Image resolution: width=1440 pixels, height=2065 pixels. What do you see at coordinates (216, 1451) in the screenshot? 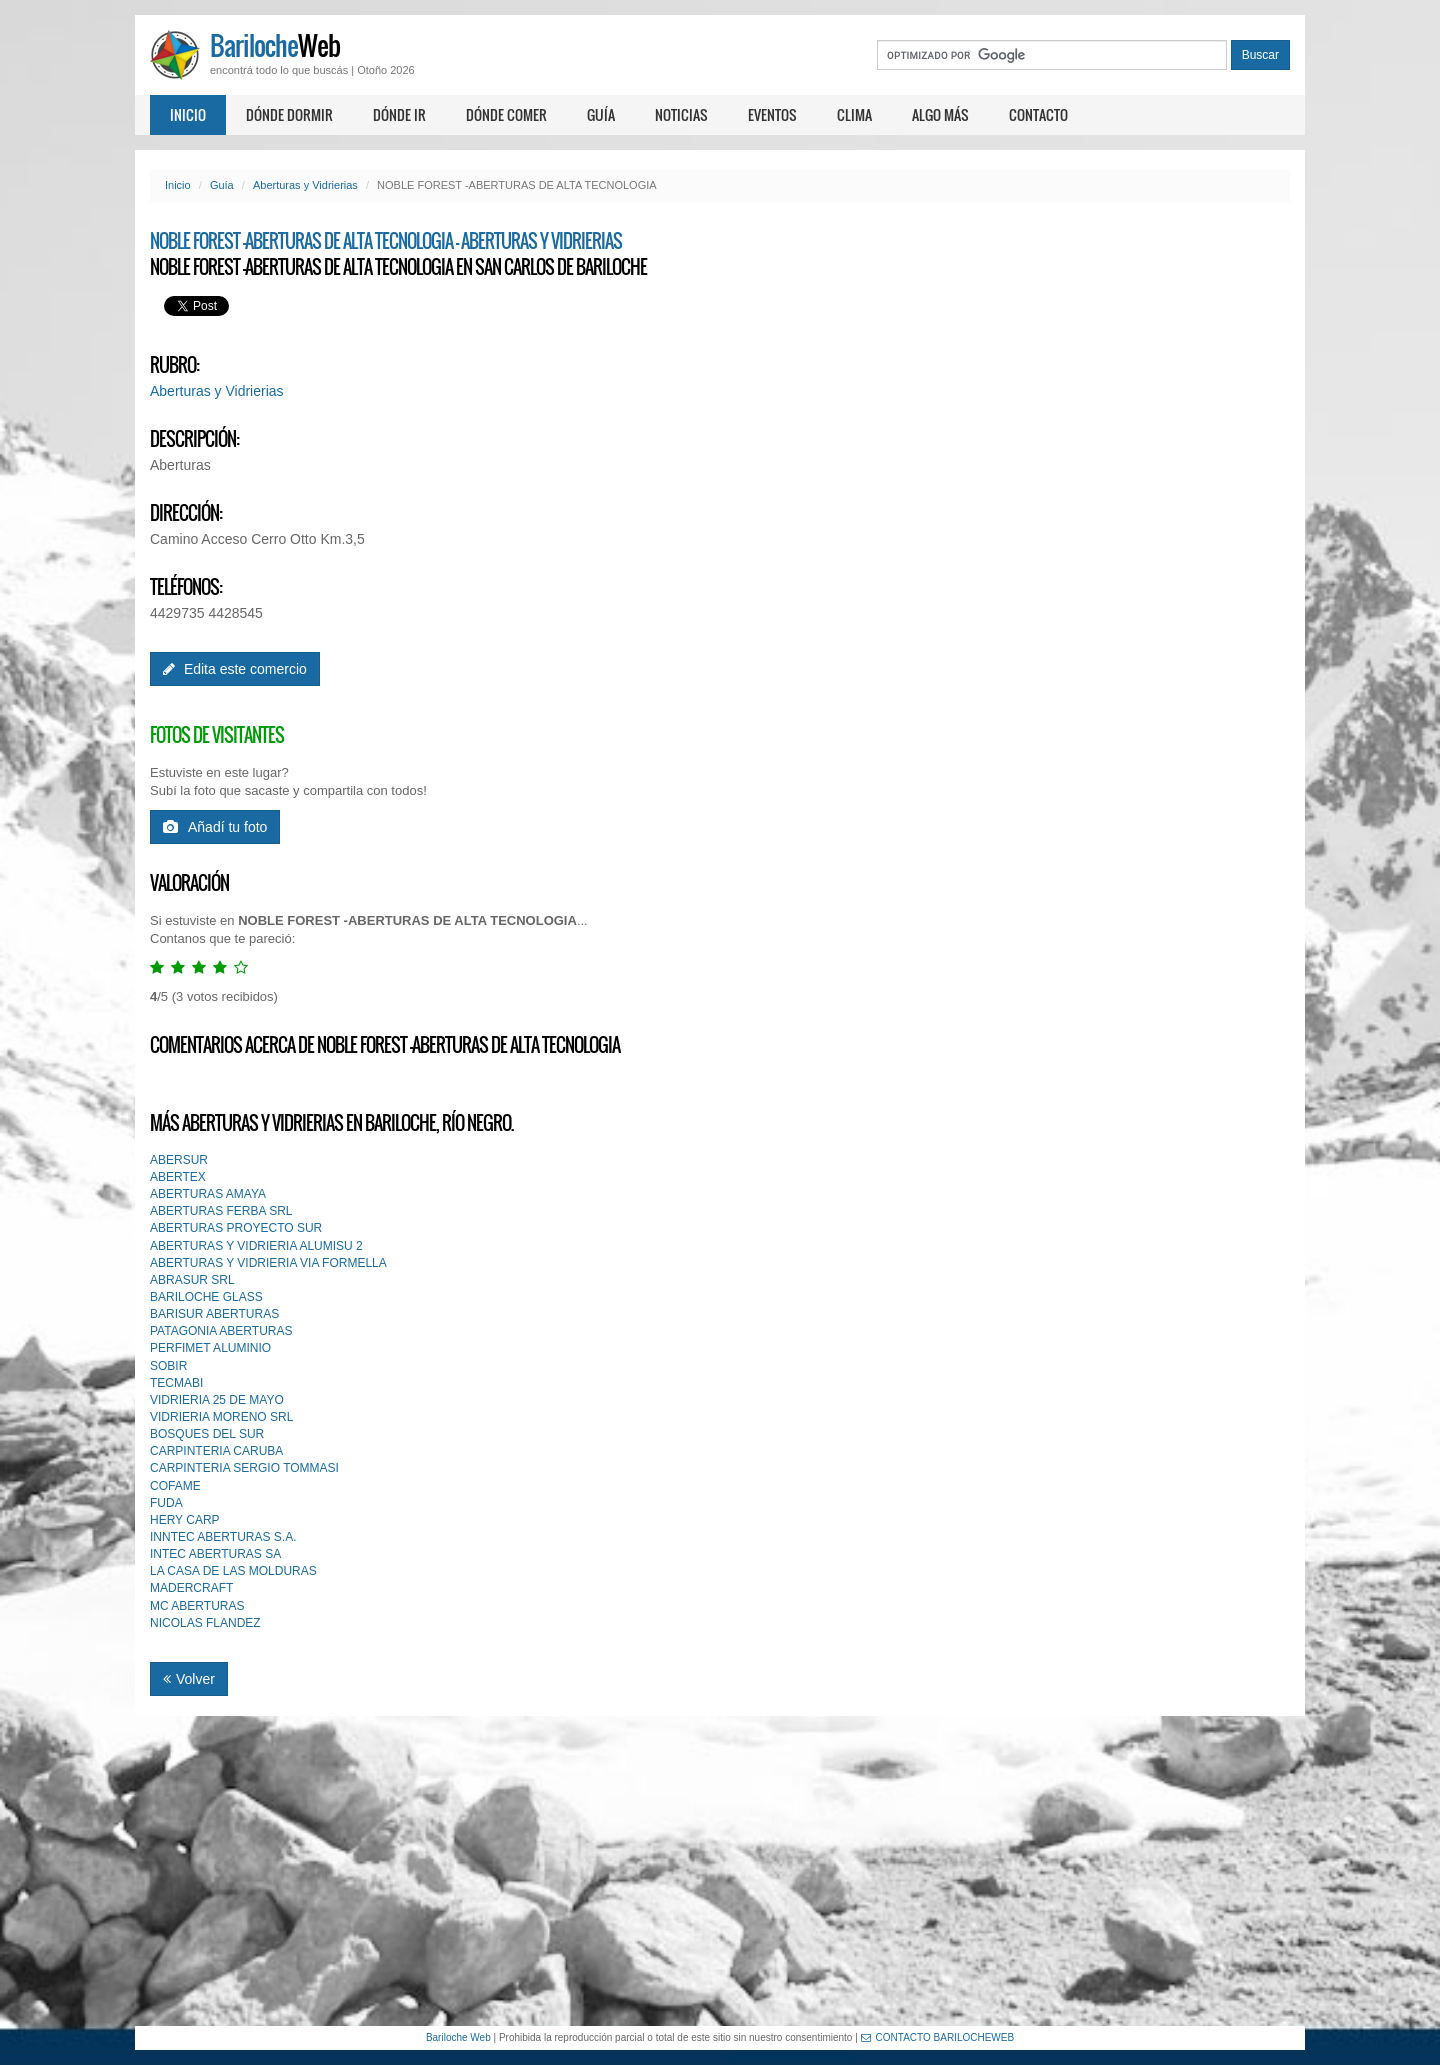
I see `CARPINTERIA CARUBA` at bounding box center [216, 1451].